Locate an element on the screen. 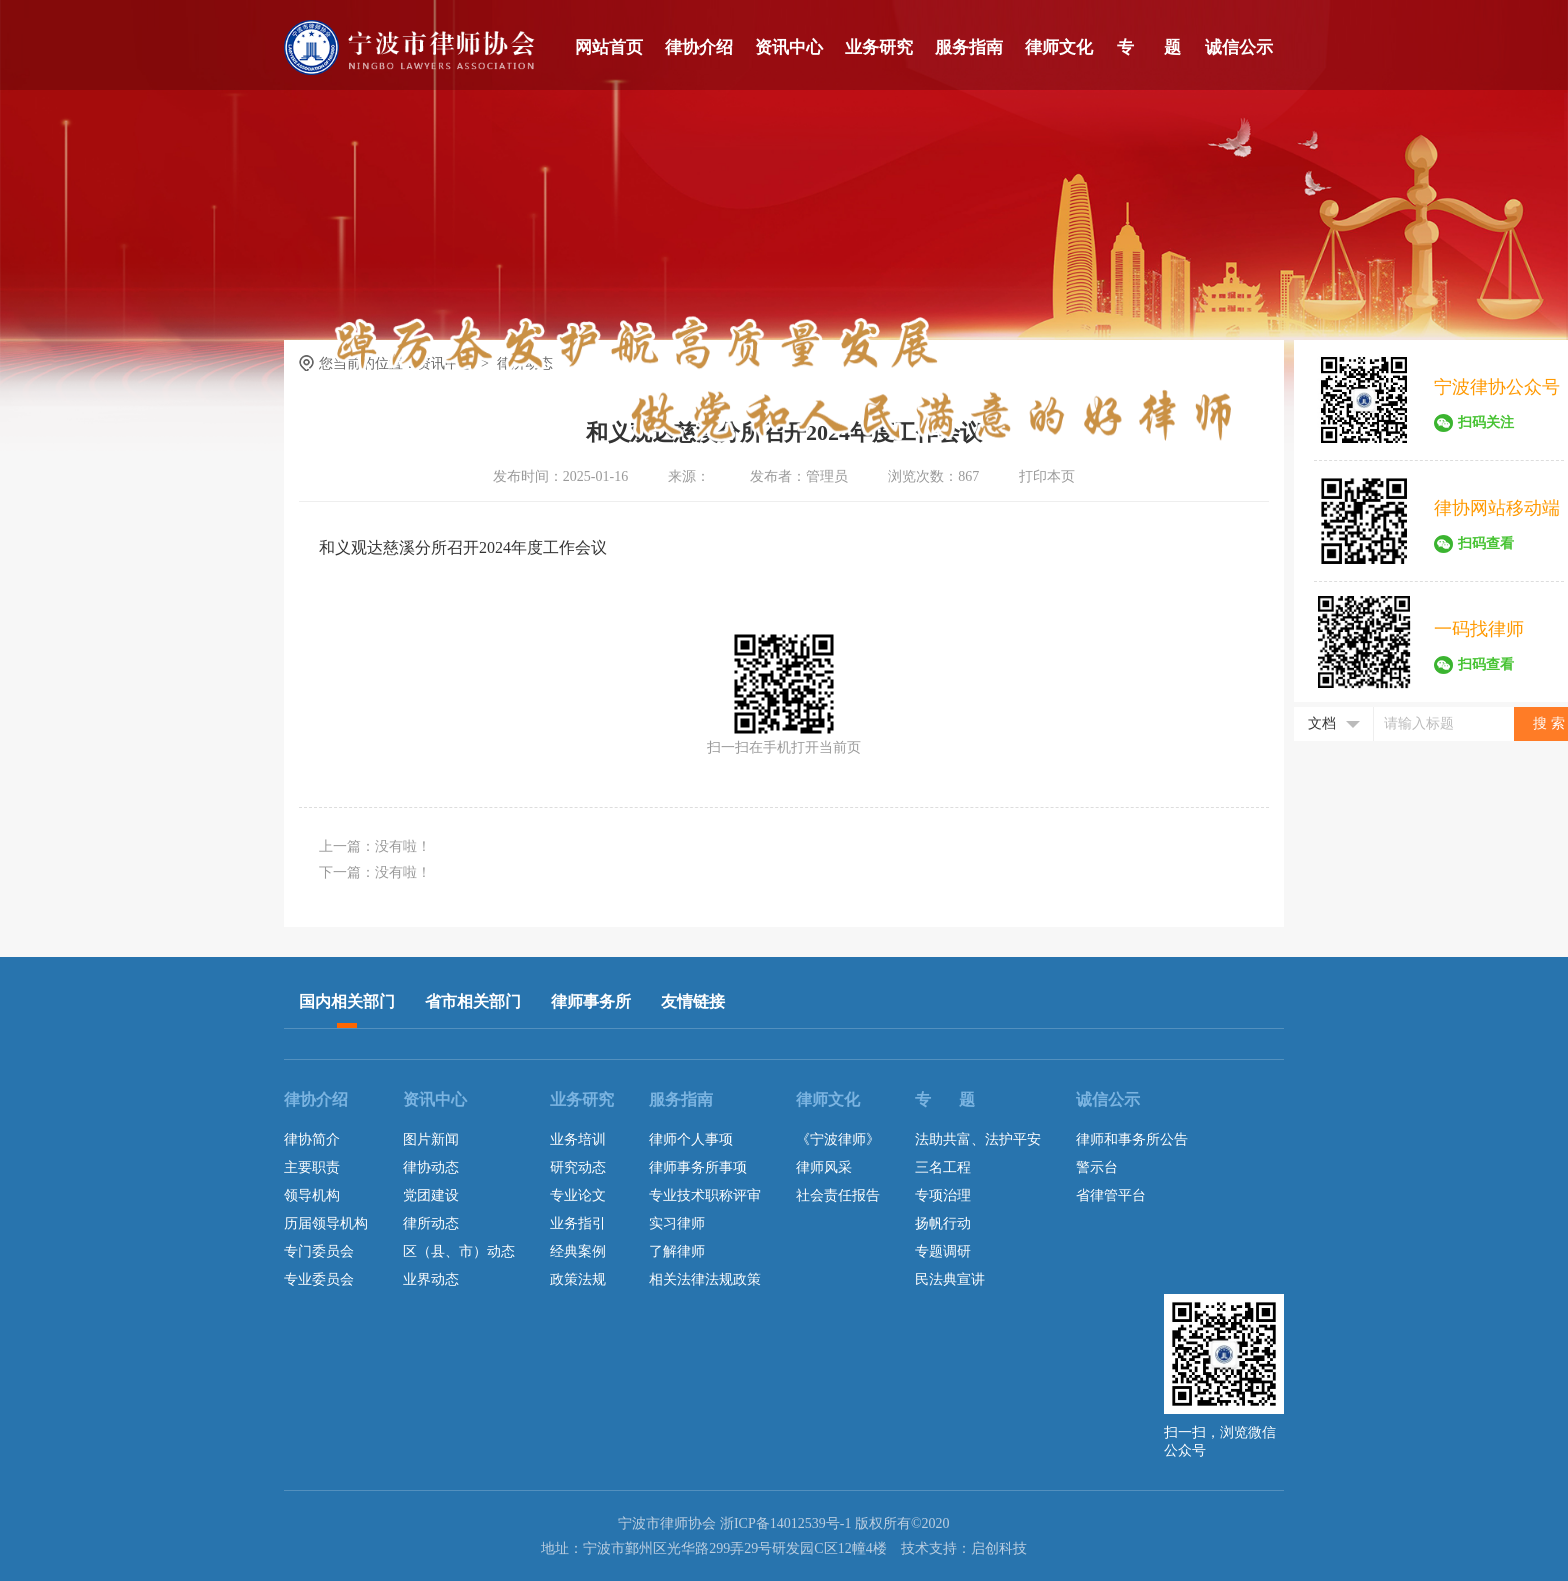 The image size is (1568, 1581). 律师事务所事项 is located at coordinates (698, 1167).